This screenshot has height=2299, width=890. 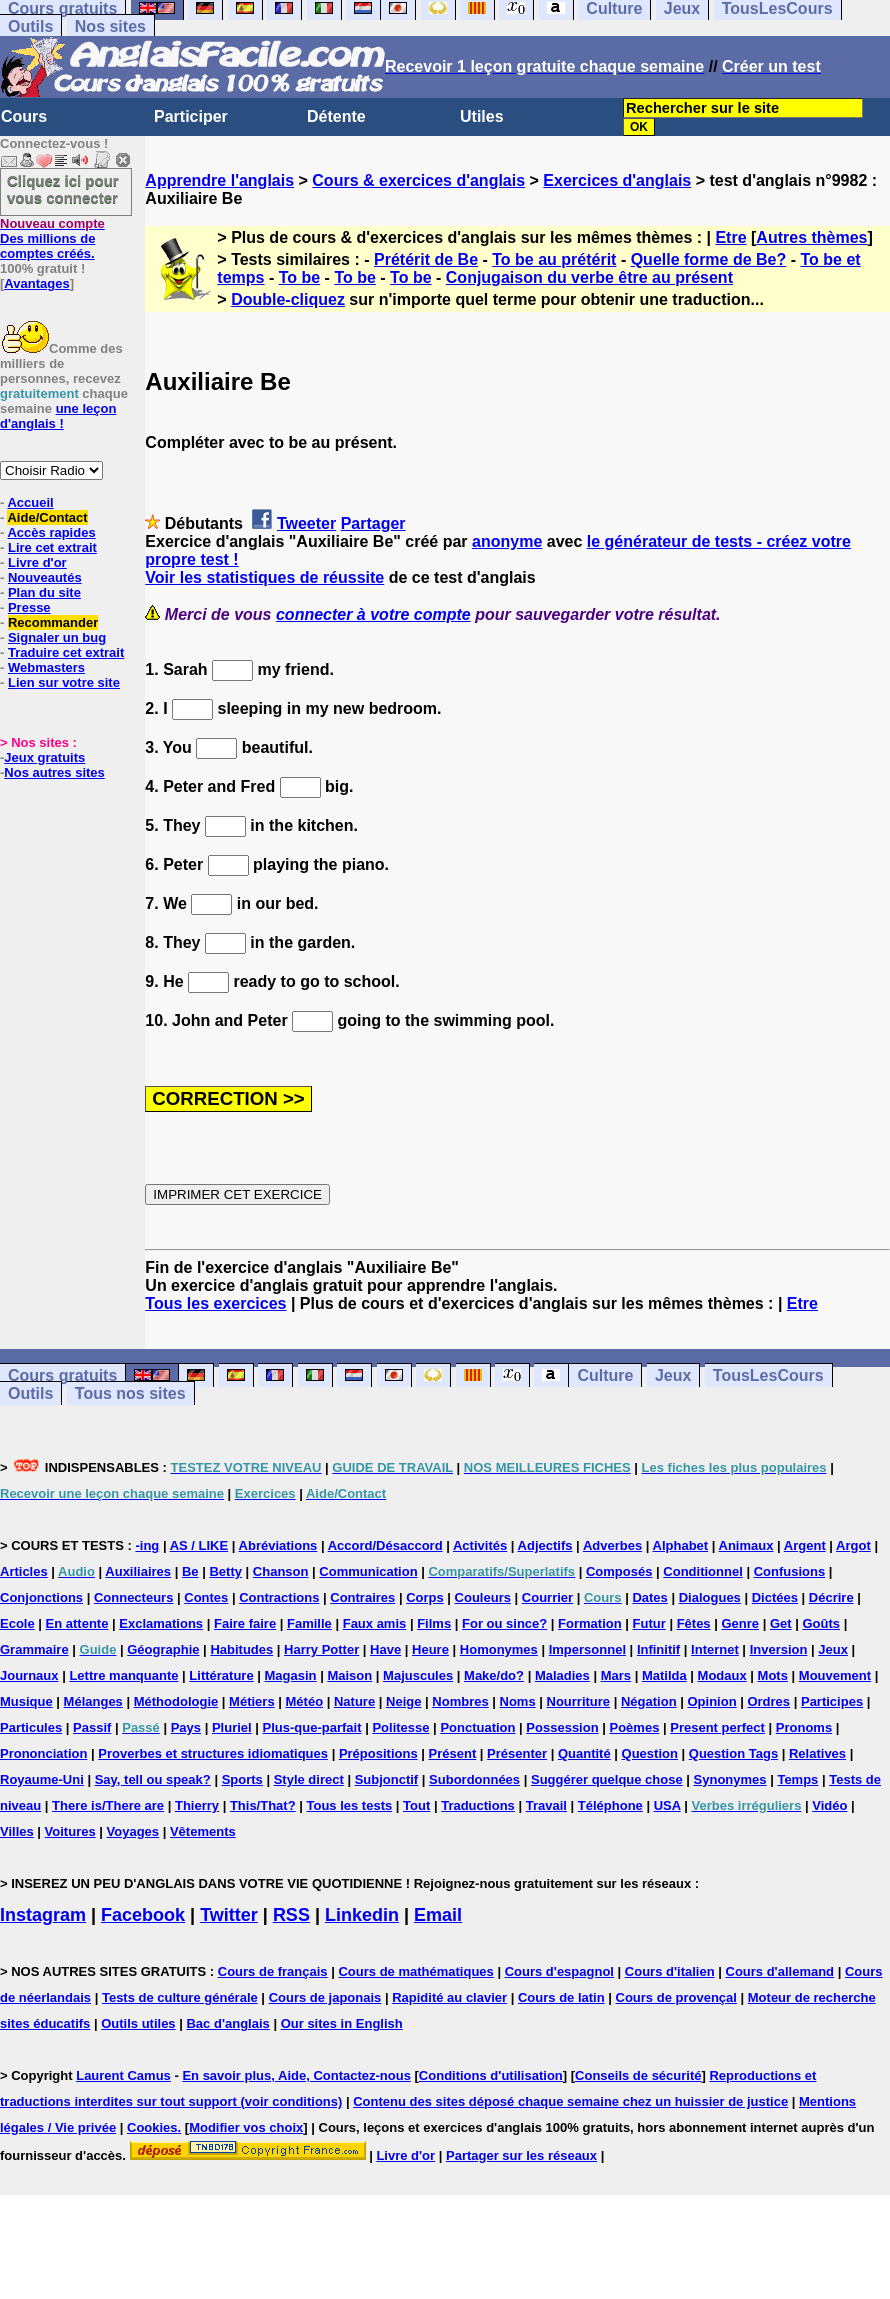 What do you see at coordinates (387, 1779) in the screenshot?
I see `Subjonctif` at bounding box center [387, 1779].